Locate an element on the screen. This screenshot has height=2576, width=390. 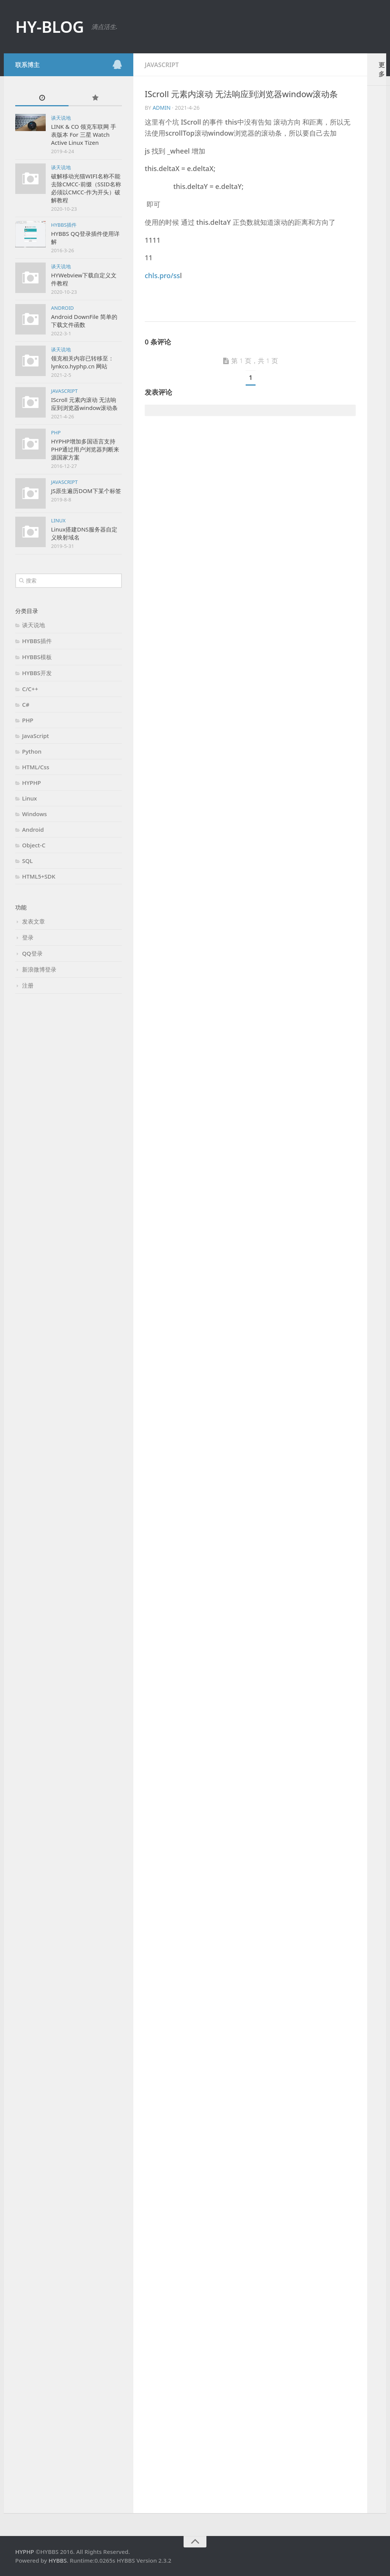
发表文章 is located at coordinates (33, 921).